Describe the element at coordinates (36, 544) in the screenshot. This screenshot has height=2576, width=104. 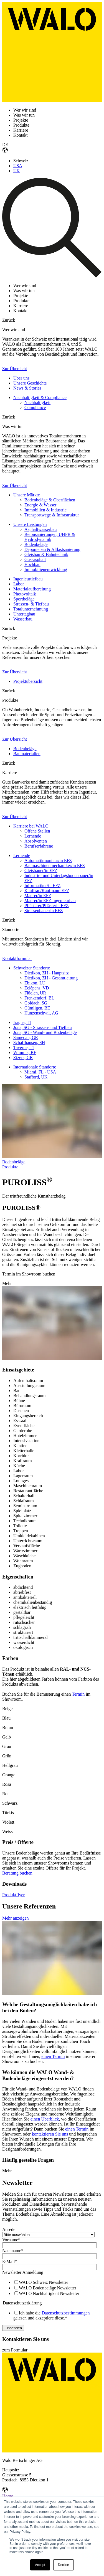
I see `Bodenbeläge [menuitem]` at that location.